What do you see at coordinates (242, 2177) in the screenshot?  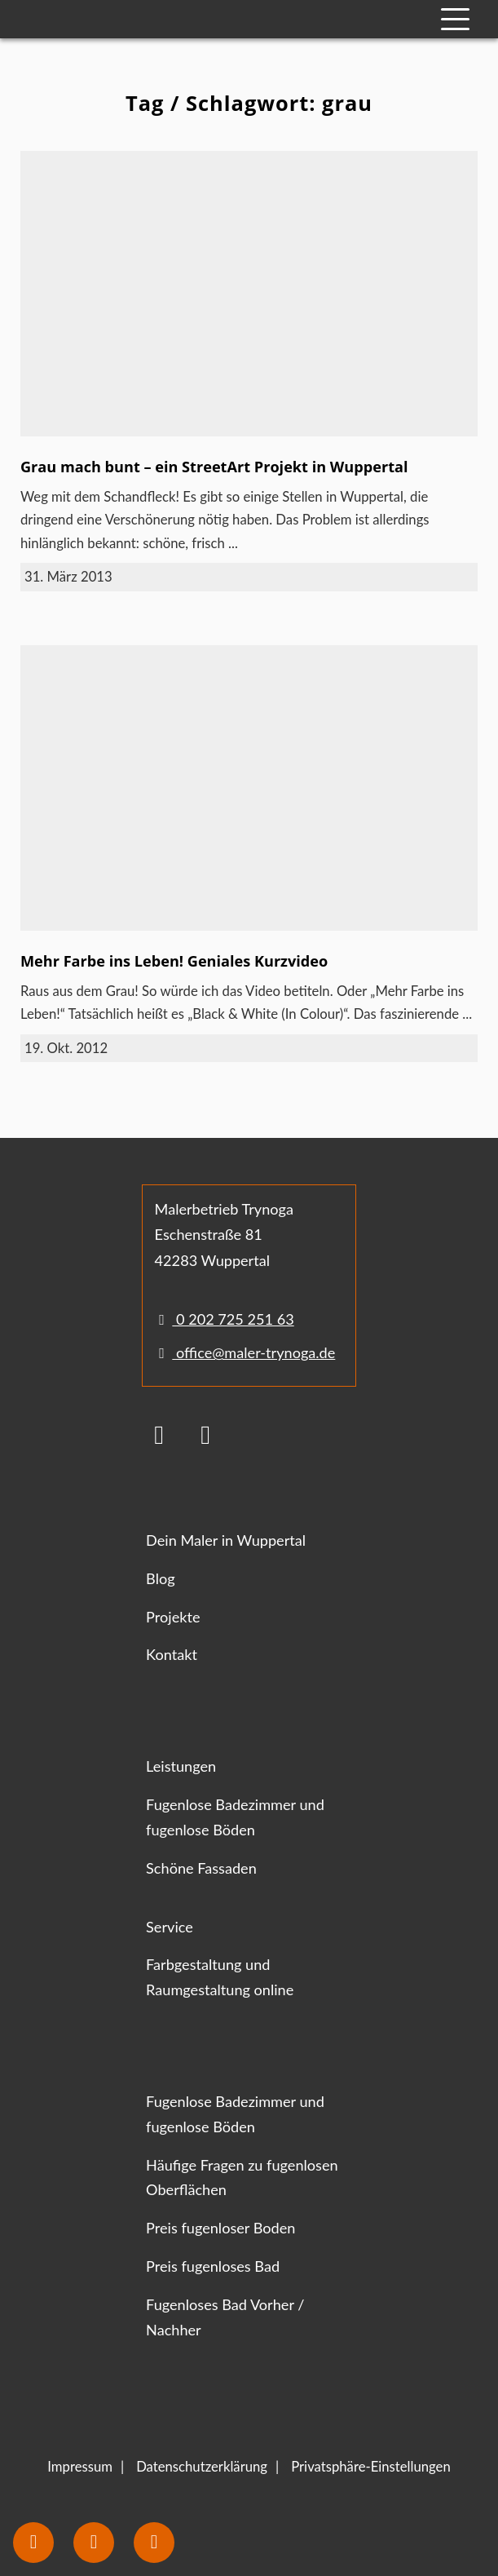 I see `Häufige Fragen zu fugenlosen Oberflächen` at bounding box center [242, 2177].